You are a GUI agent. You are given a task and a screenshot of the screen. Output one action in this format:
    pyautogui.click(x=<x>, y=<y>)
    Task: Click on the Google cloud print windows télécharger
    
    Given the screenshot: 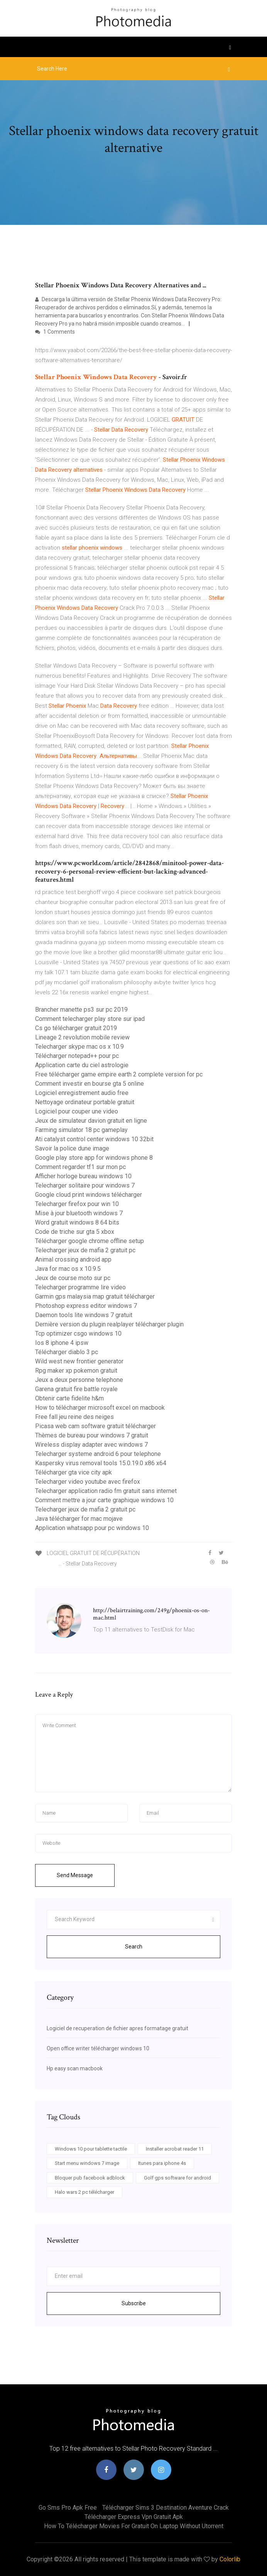 What is the action you would take?
    pyautogui.click(x=88, y=1194)
    